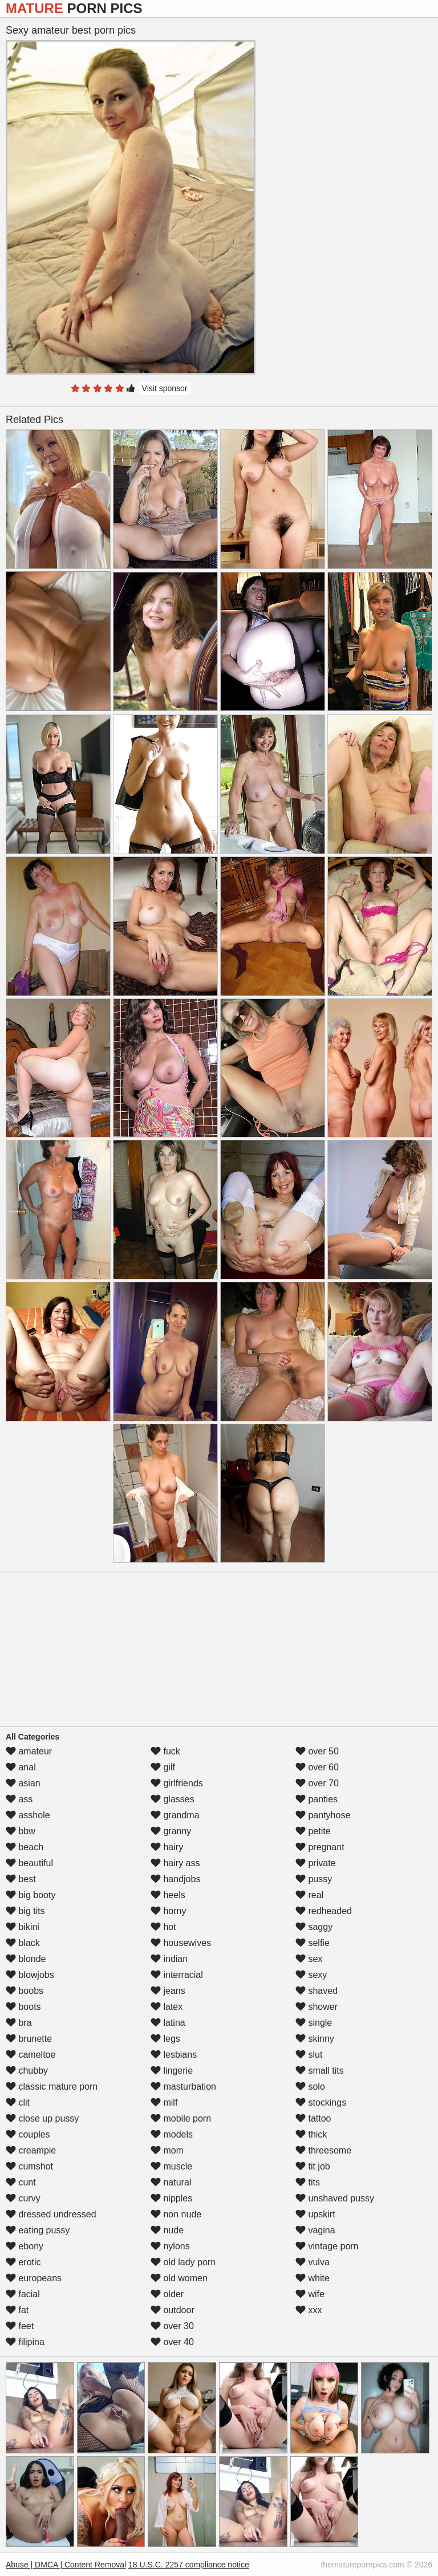 The height and width of the screenshot is (2576, 438). What do you see at coordinates (23, 2262) in the screenshot?
I see `erotic` at bounding box center [23, 2262].